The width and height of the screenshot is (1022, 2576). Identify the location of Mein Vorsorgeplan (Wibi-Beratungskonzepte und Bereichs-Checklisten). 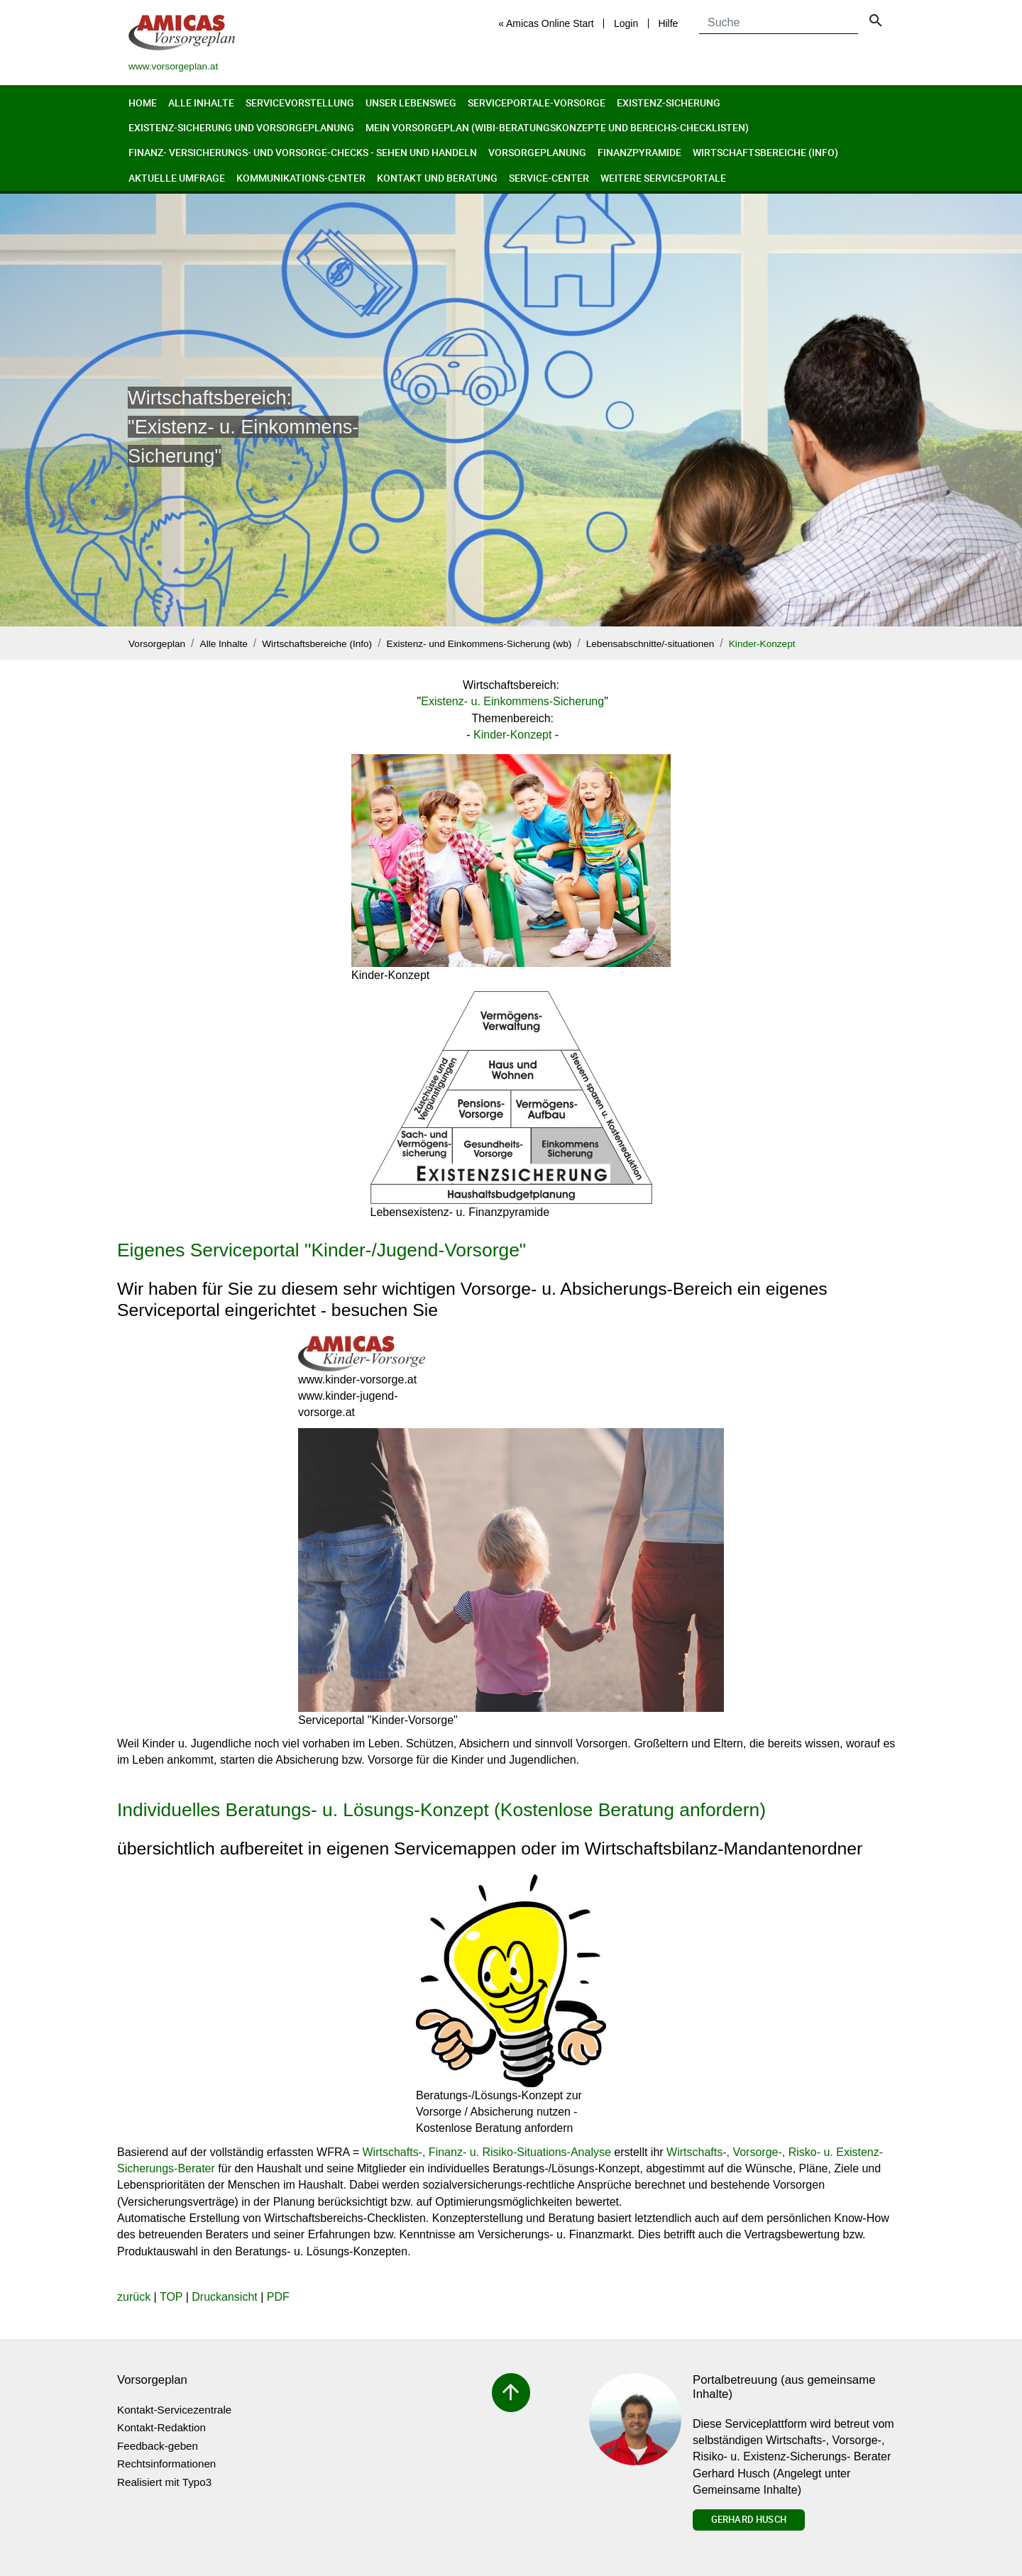
(557, 127).